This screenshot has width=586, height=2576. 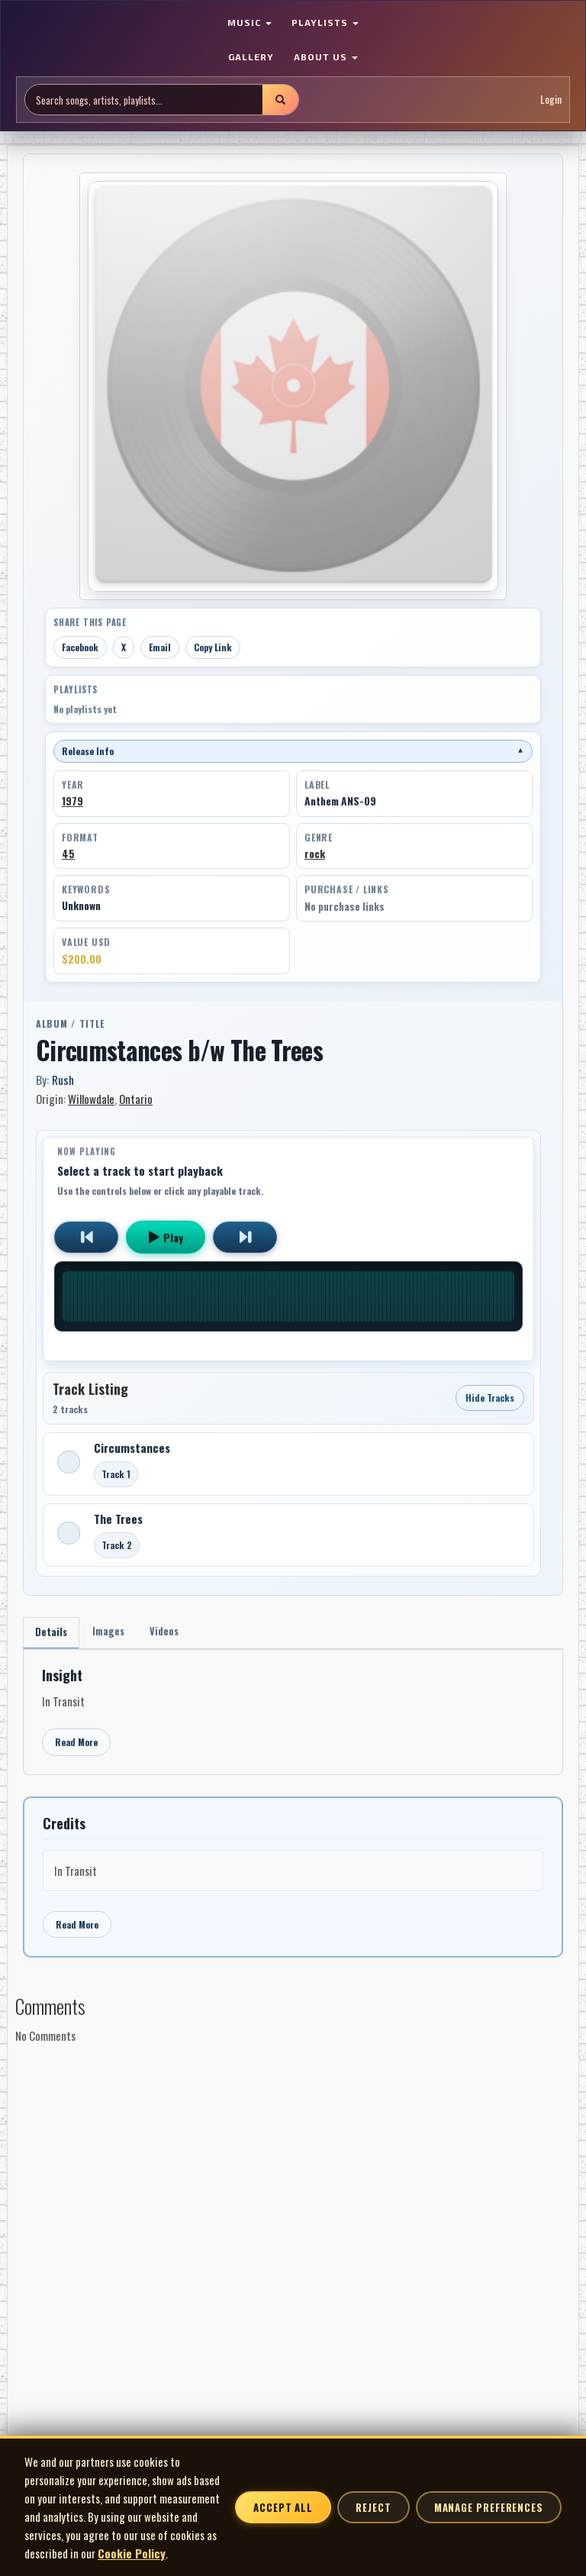 What do you see at coordinates (143, 100) in the screenshot?
I see `[Search site]` at bounding box center [143, 100].